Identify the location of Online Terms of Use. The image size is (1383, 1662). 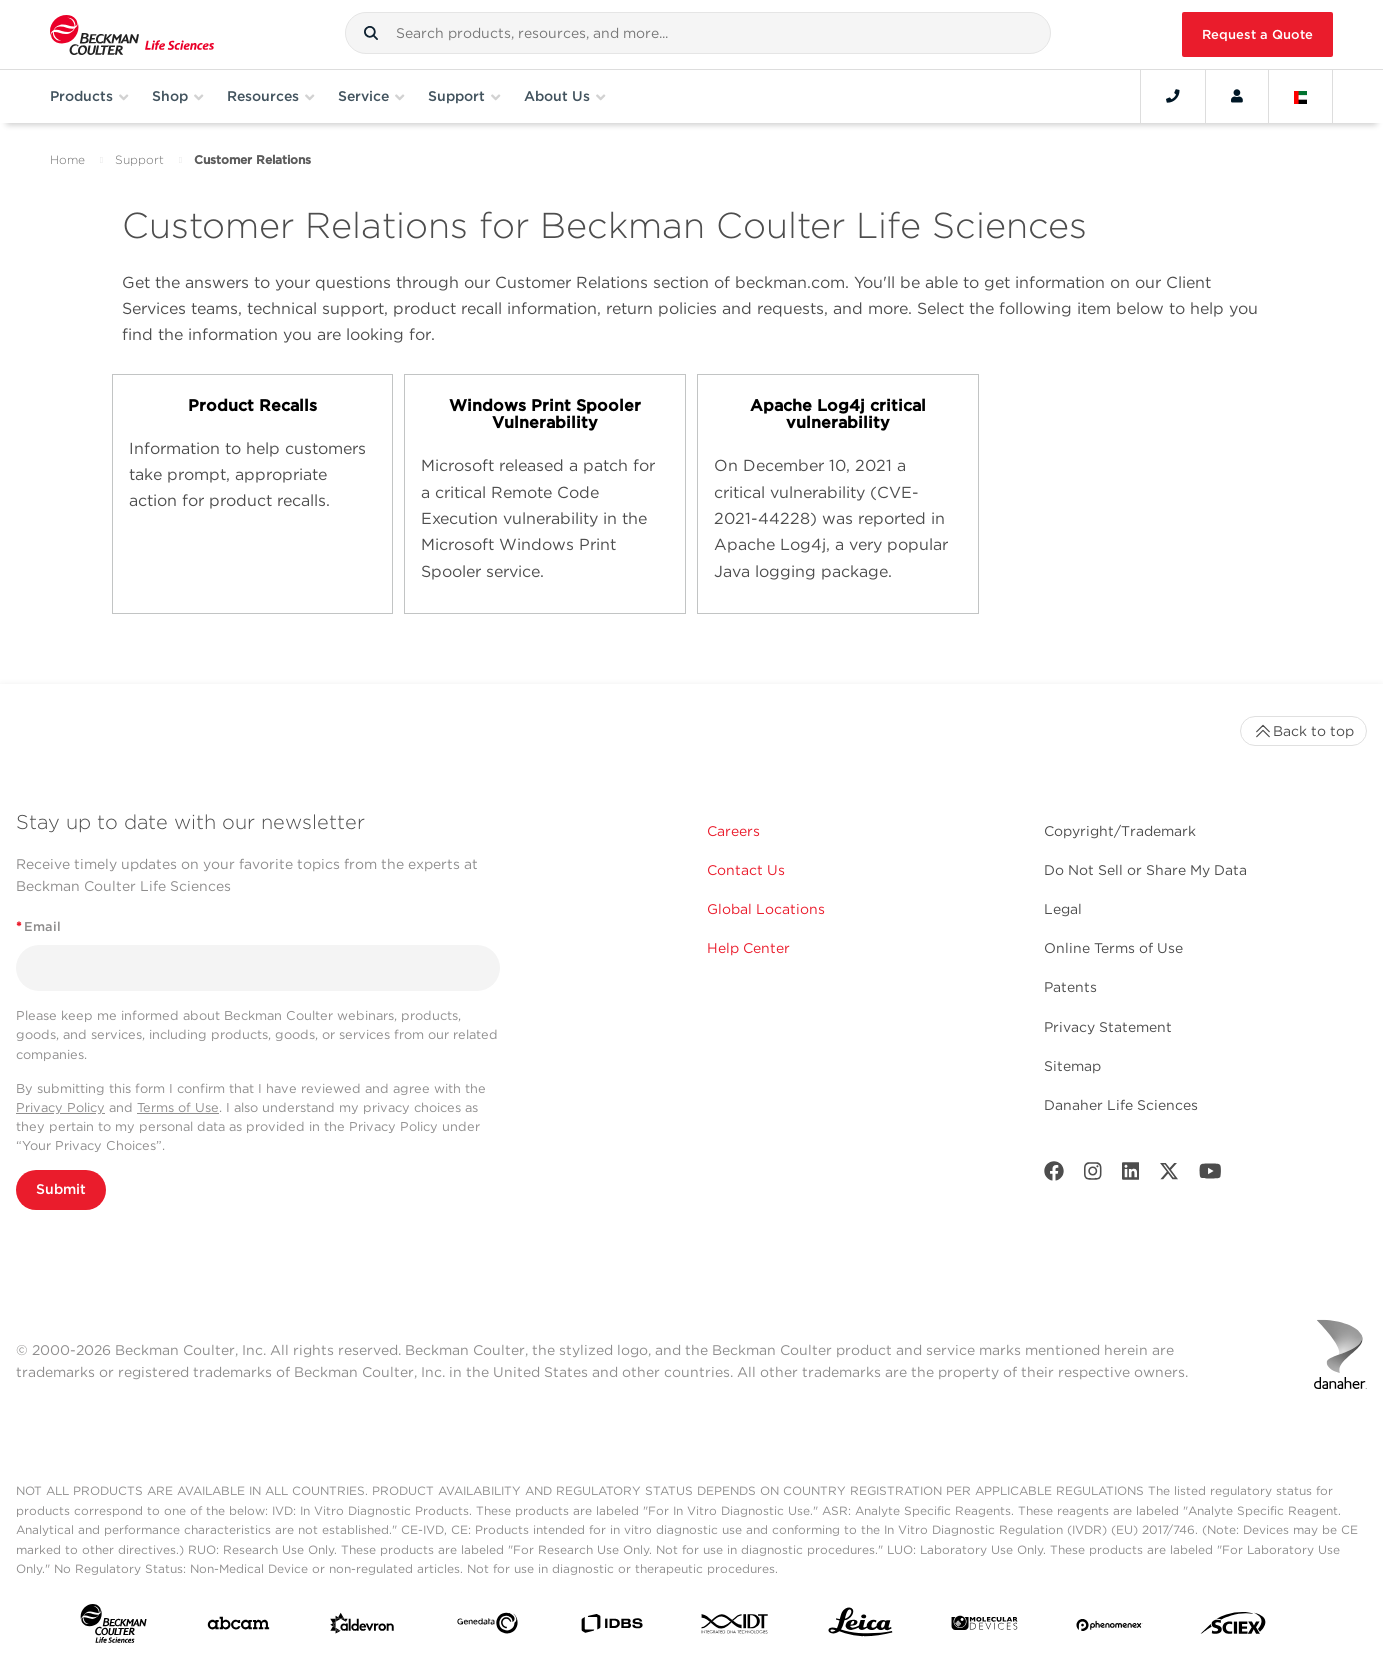
(1113, 948).